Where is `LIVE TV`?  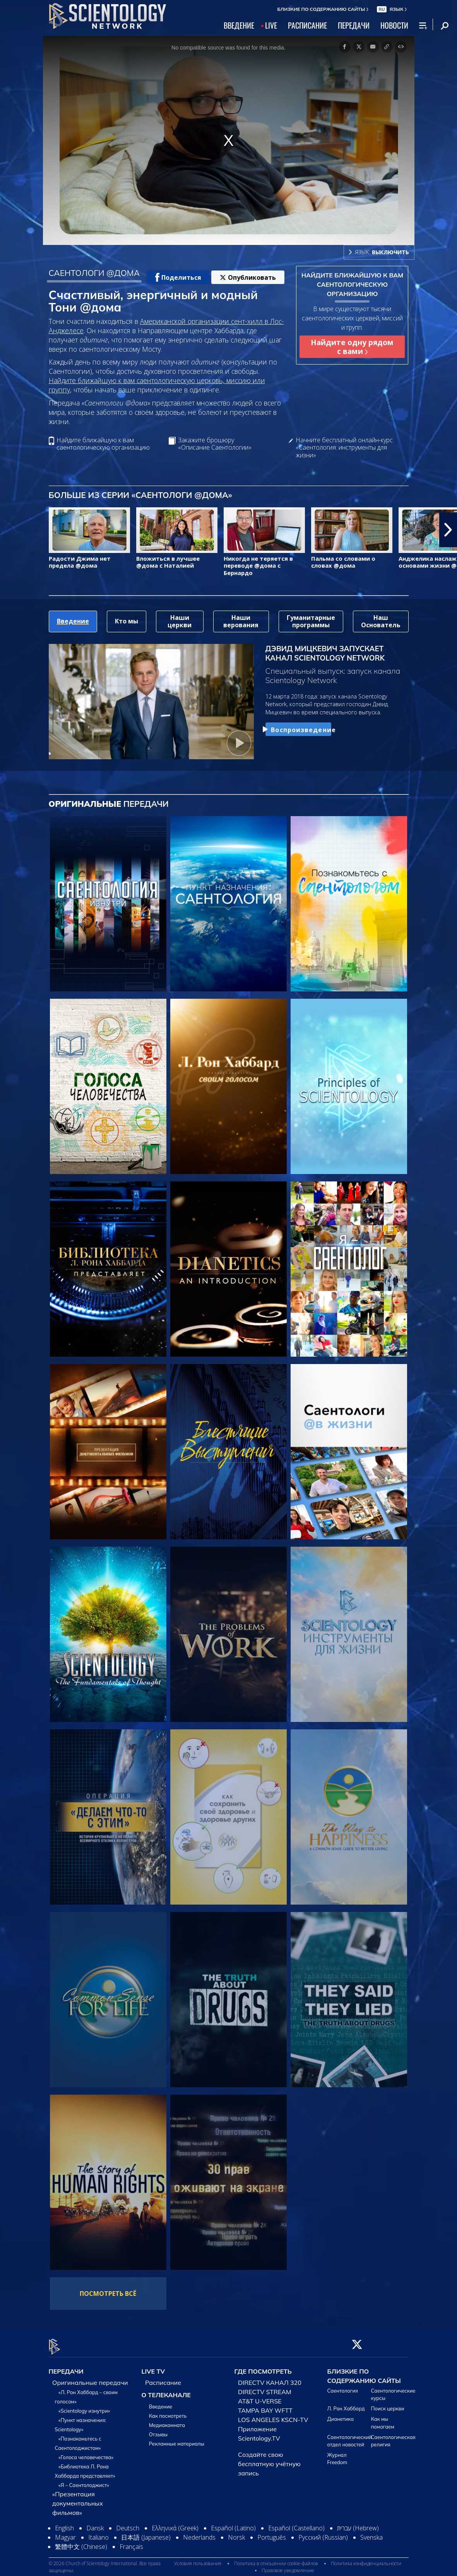
LIVE TV is located at coordinates (153, 2367).